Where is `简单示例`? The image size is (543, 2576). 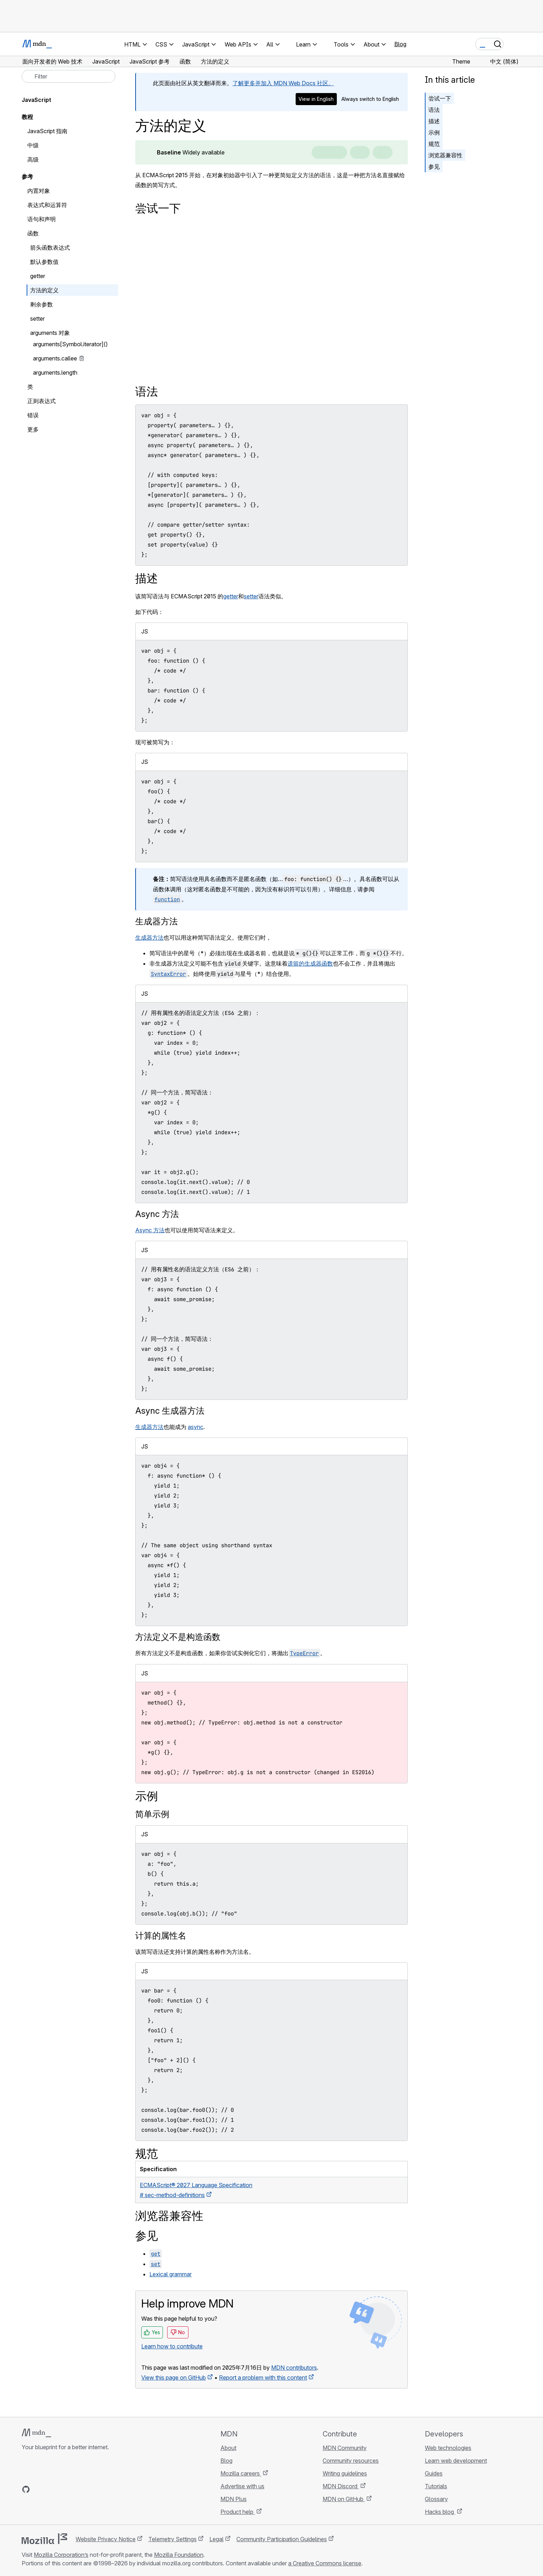
简单示例 is located at coordinates (152, 1814).